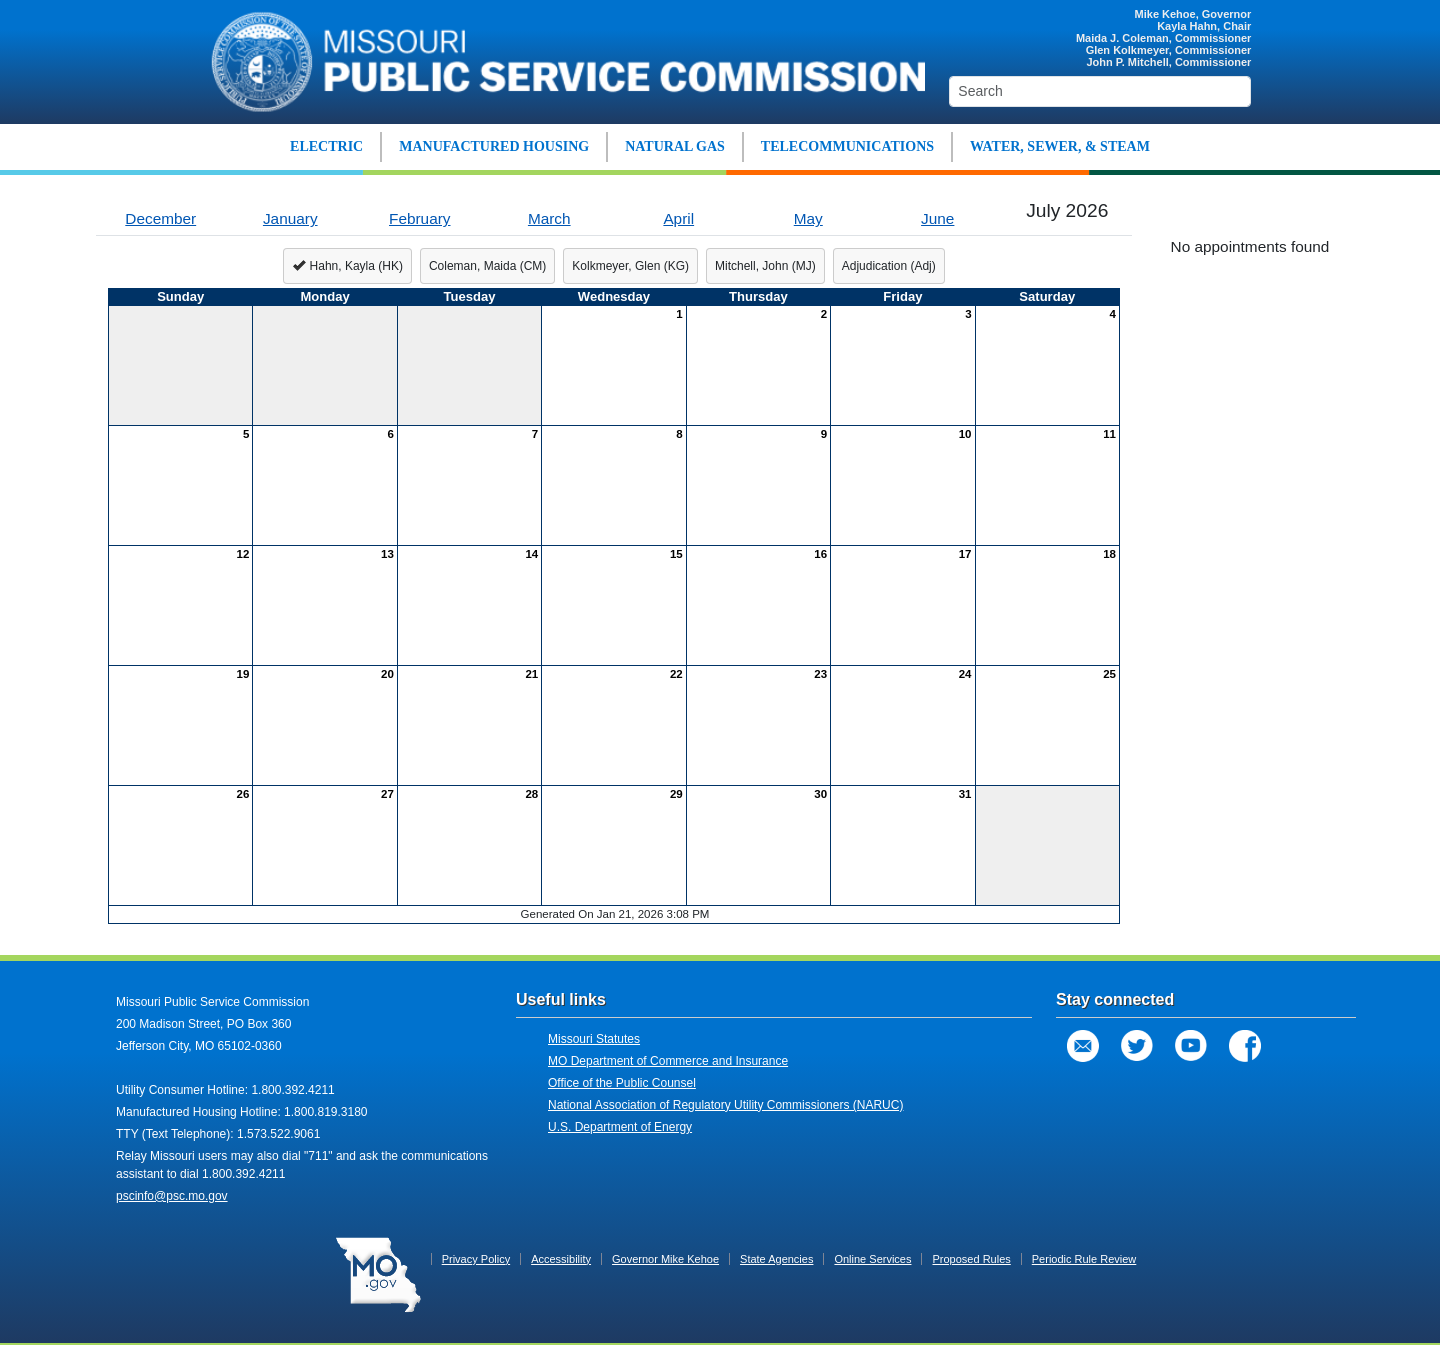  Describe the element at coordinates (419, 218) in the screenshot. I see `February` at that location.